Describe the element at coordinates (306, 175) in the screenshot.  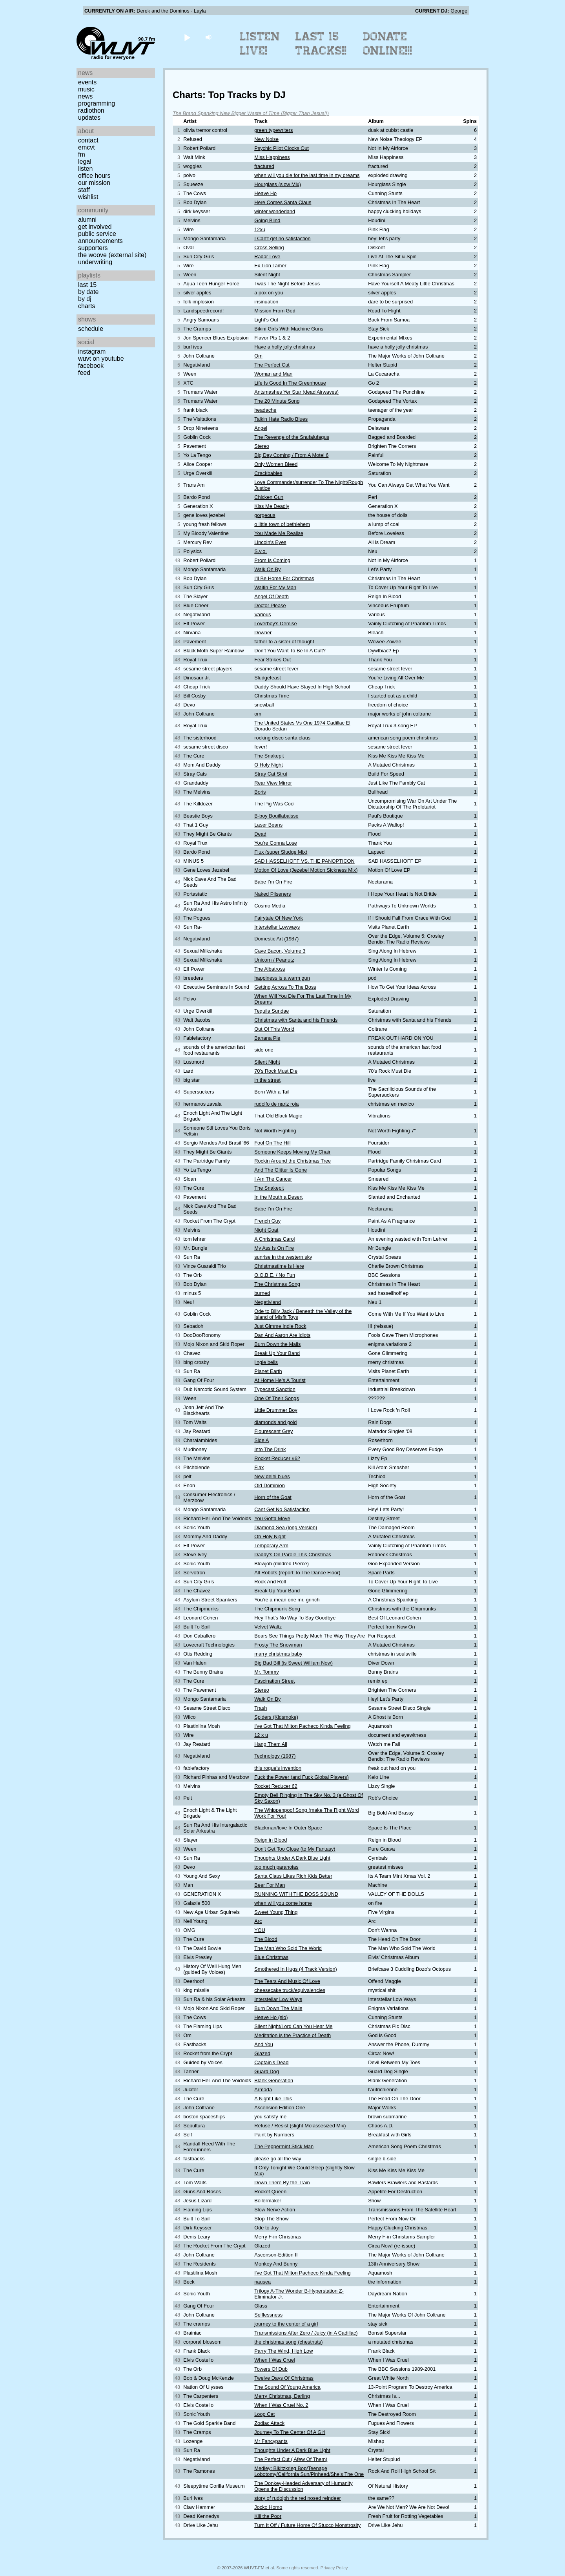
I see `when will you die for the last time in my dreams` at that location.